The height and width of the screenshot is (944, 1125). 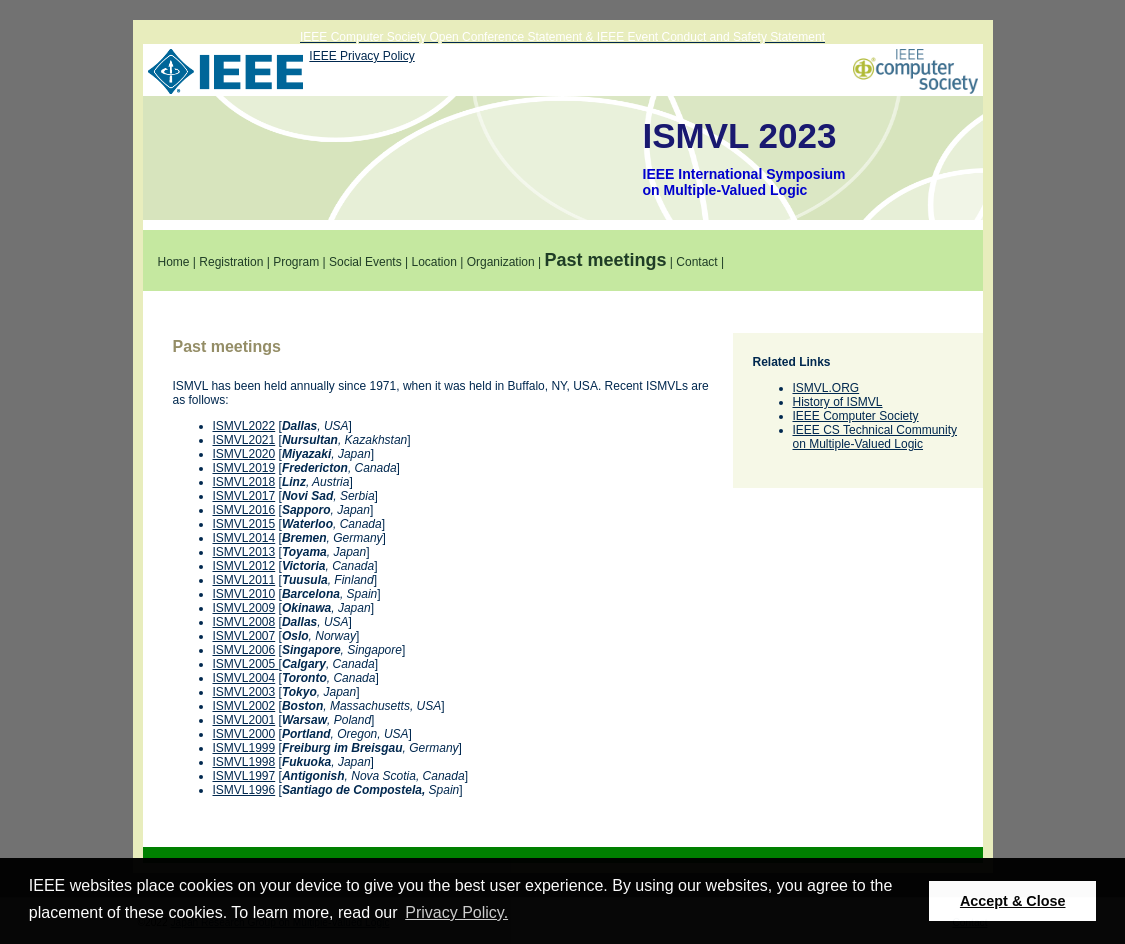 What do you see at coordinates (244, 538) in the screenshot?
I see `ISMVL2014` at bounding box center [244, 538].